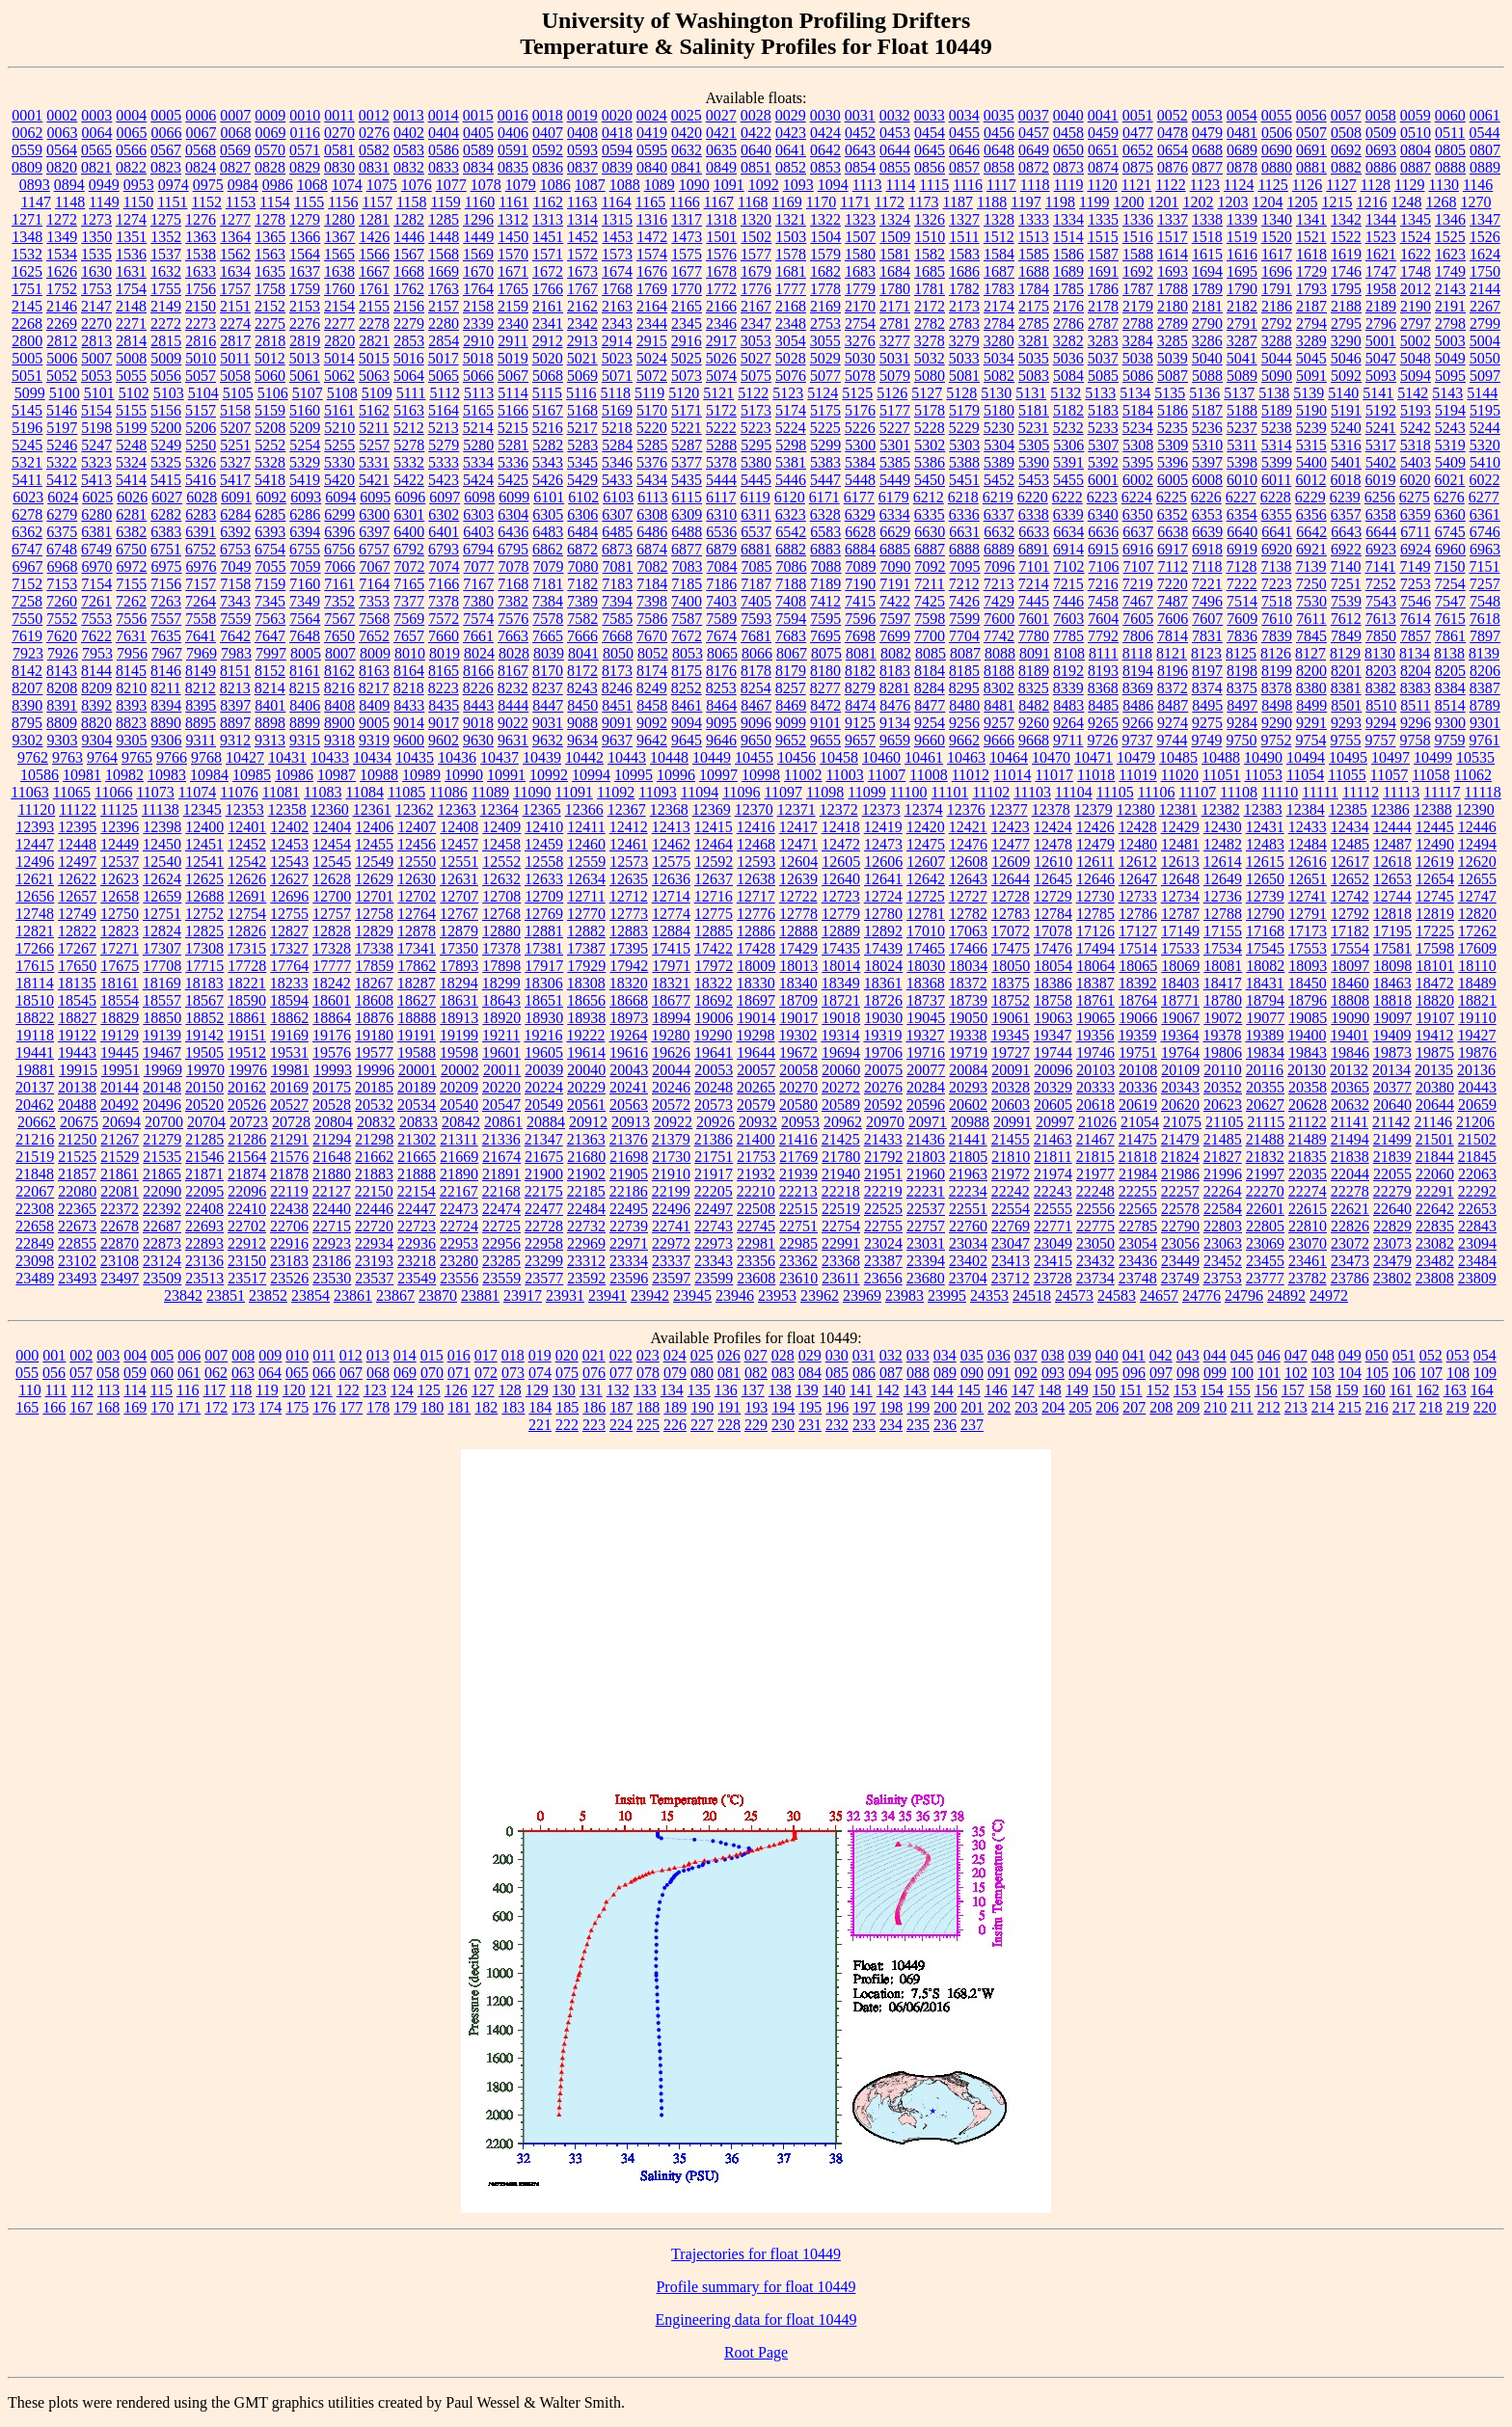 This screenshot has width=1512, height=2427. What do you see at coordinates (119, 983) in the screenshot?
I see `18161` at bounding box center [119, 983].